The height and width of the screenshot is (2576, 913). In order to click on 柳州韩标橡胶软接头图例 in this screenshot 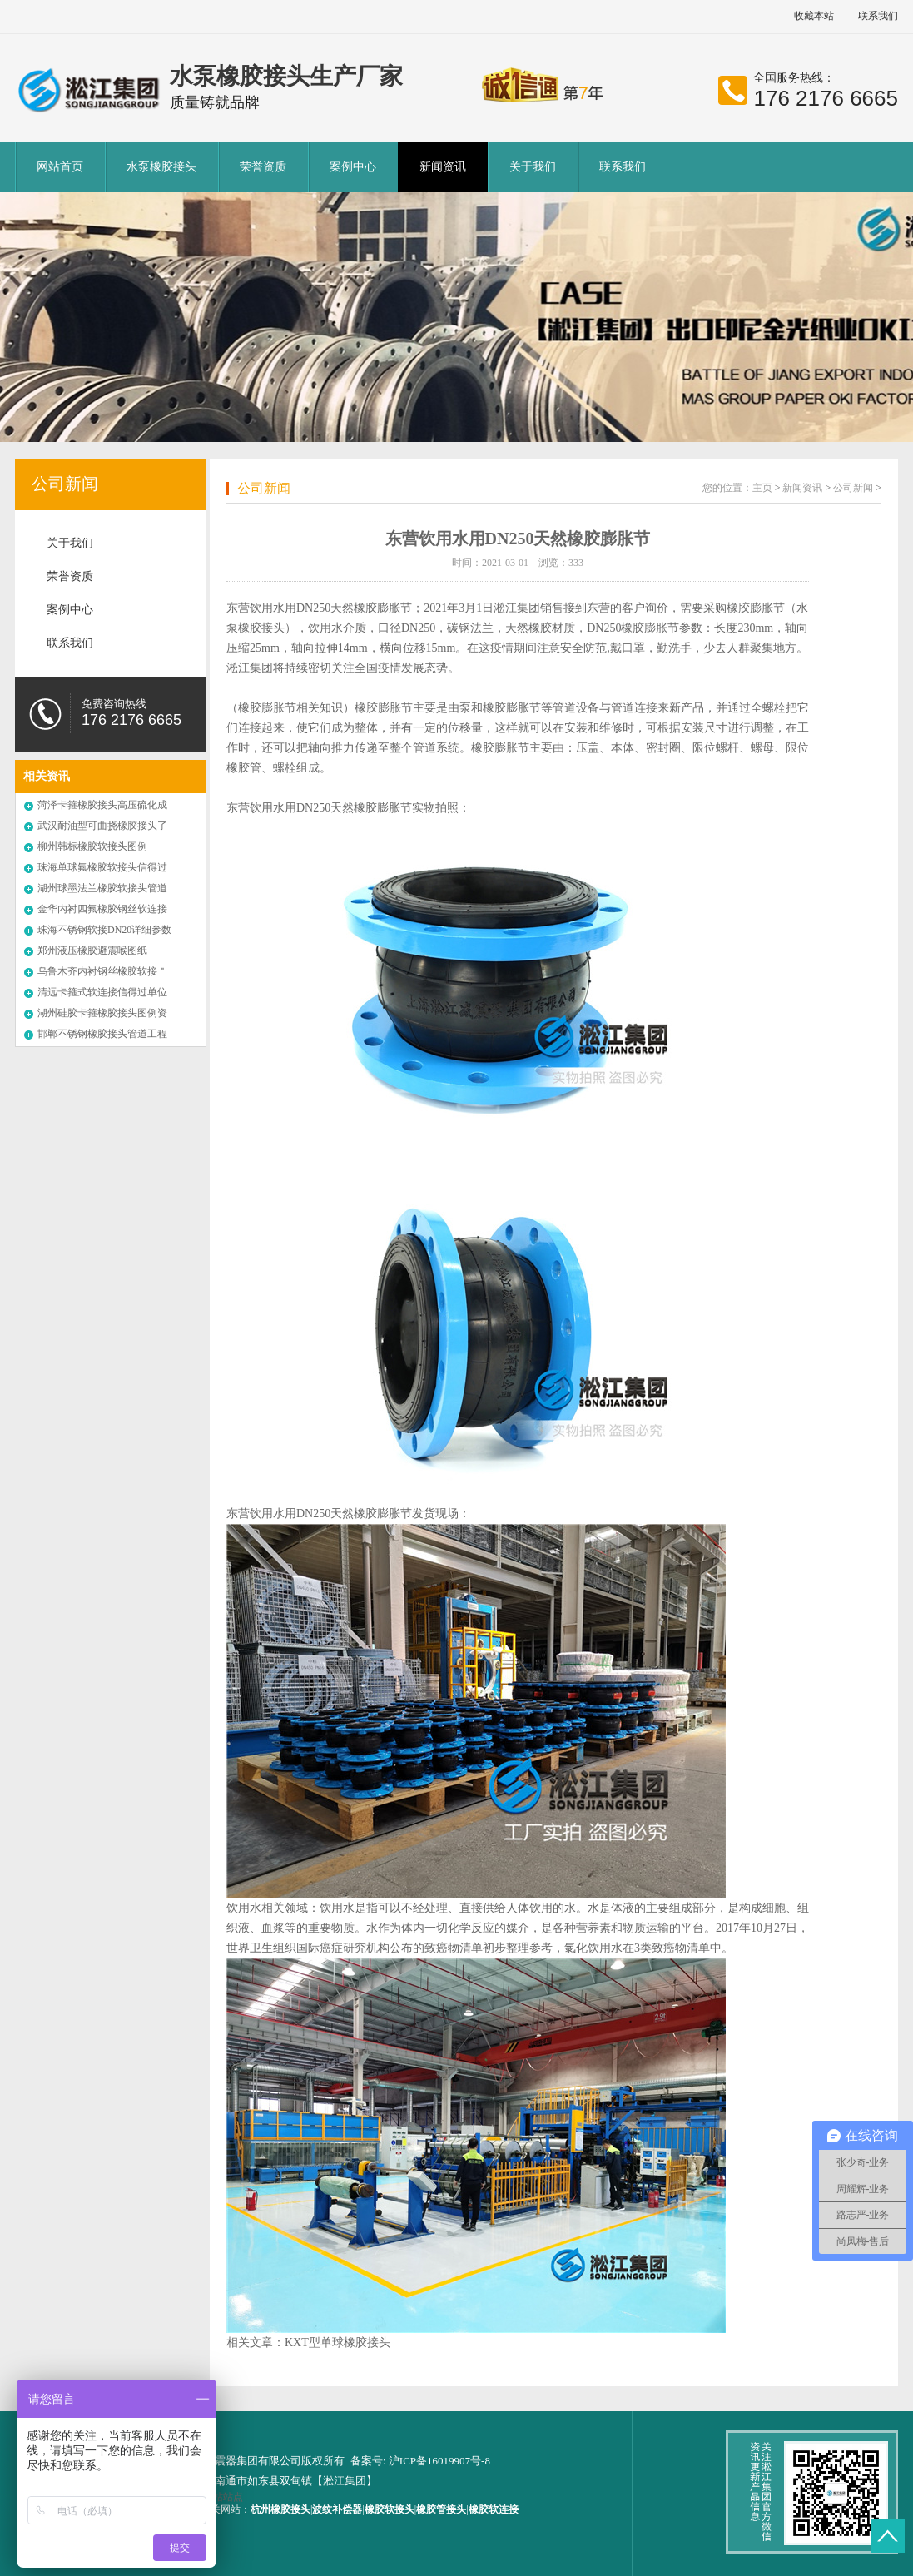, I will do `click(92, 846)`.